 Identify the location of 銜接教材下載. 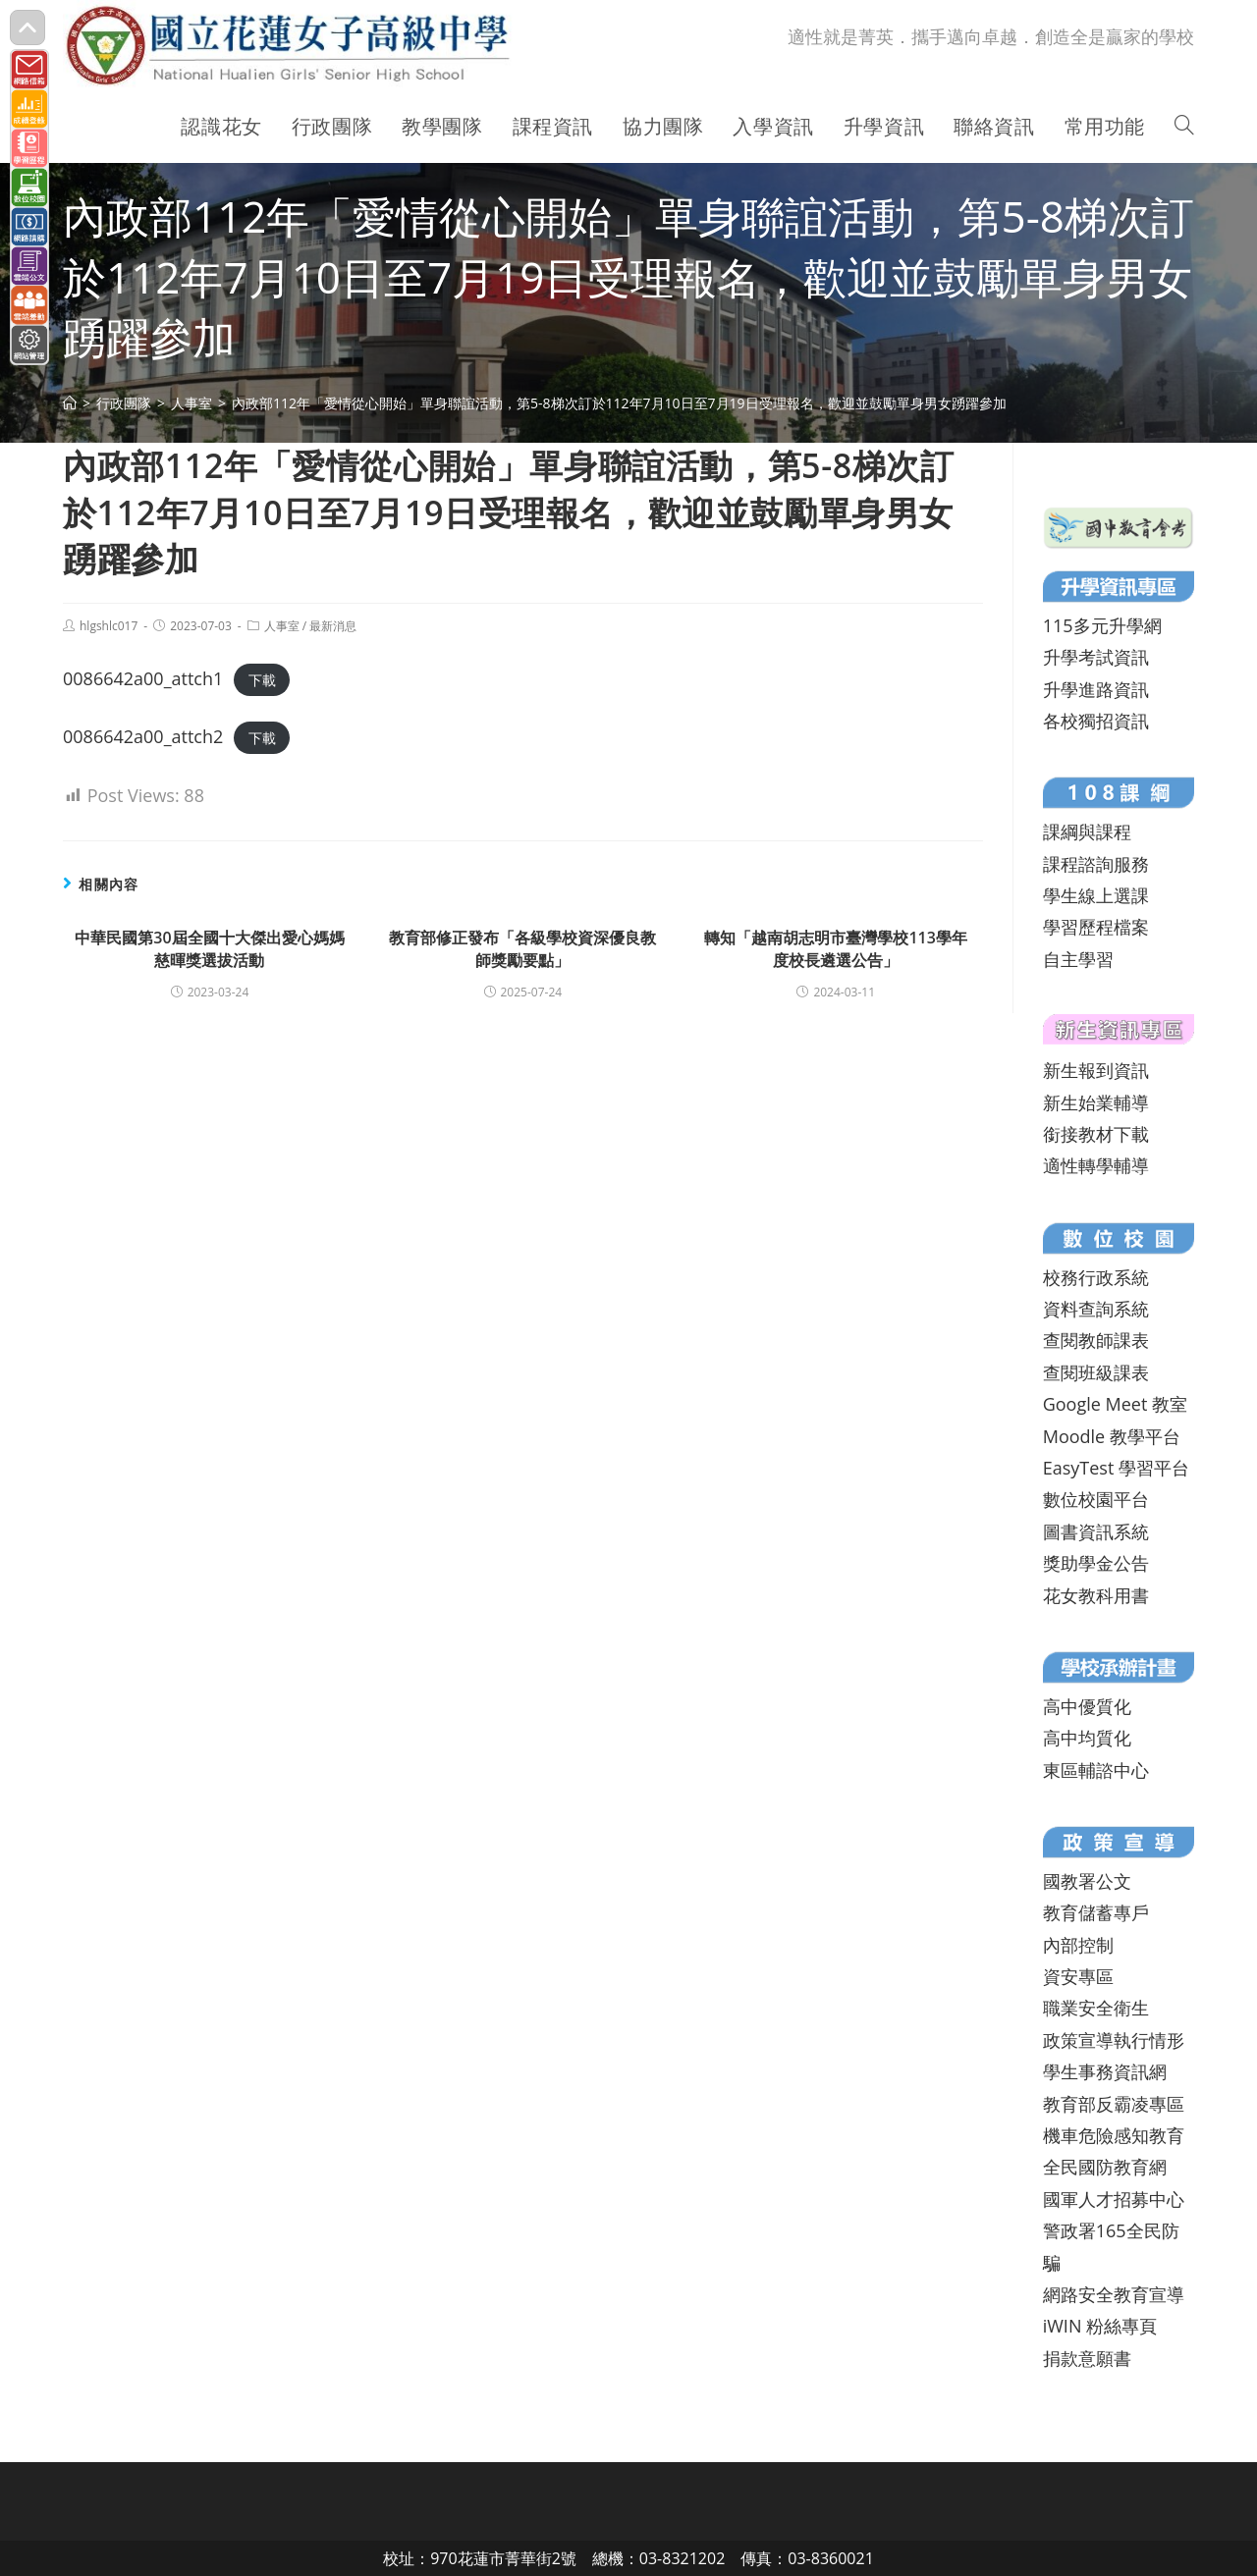
(1096, 1134).